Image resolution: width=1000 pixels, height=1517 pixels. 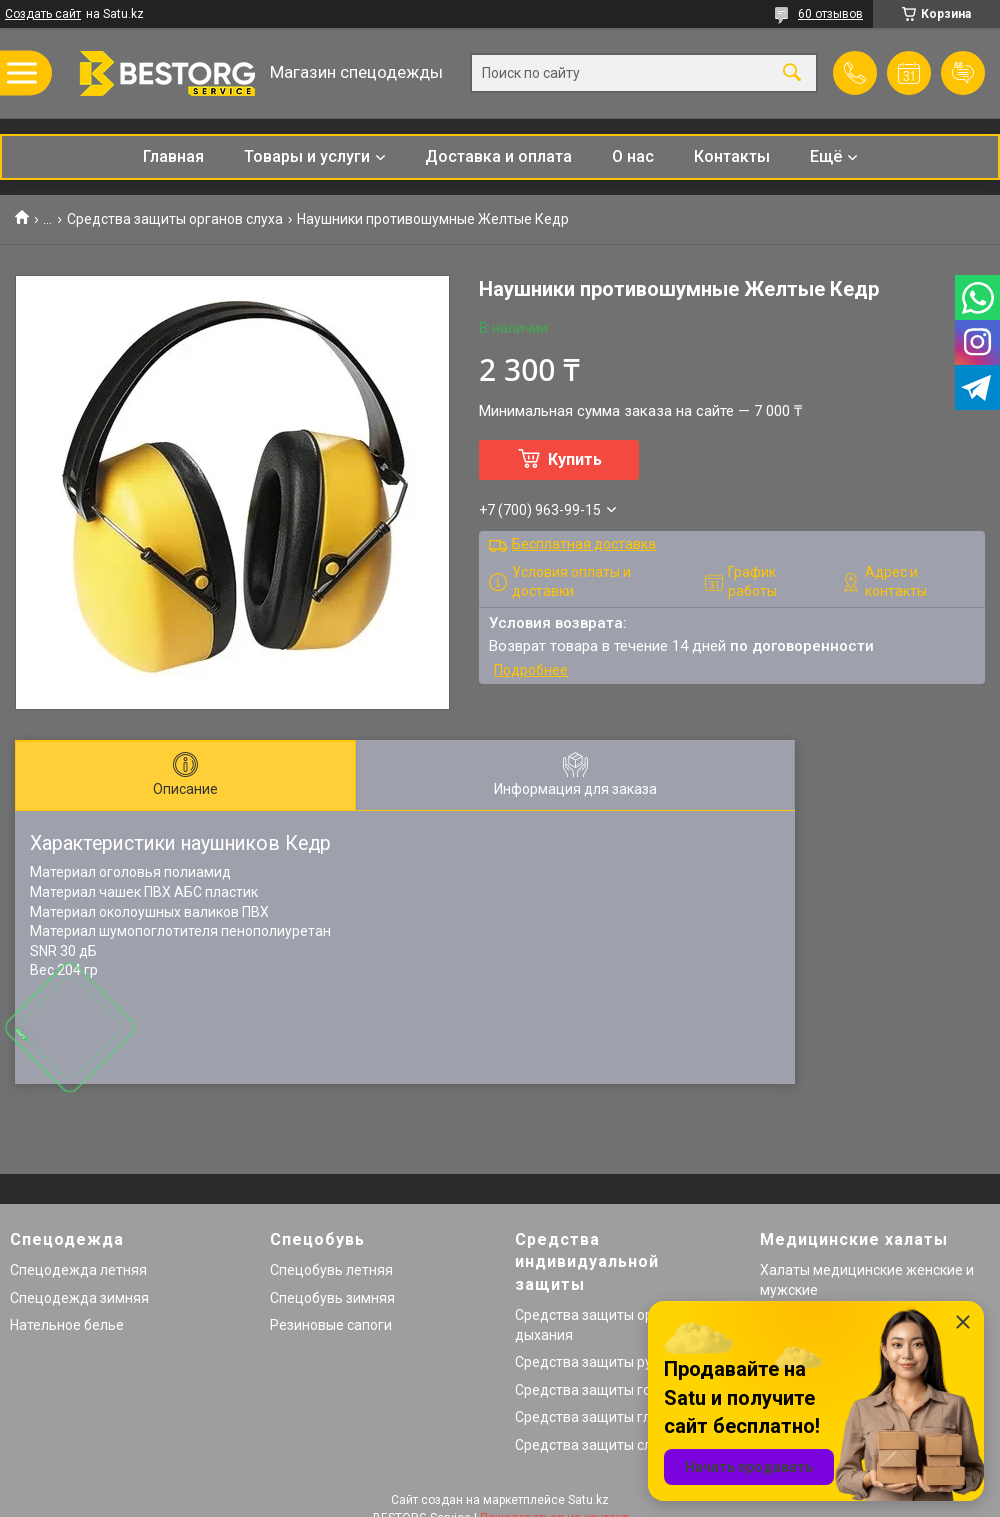 What do you see at coordinates (590, 1417) in the screenshot?
I see `Средства защиты глаз` at bounding box center [590, 1417].